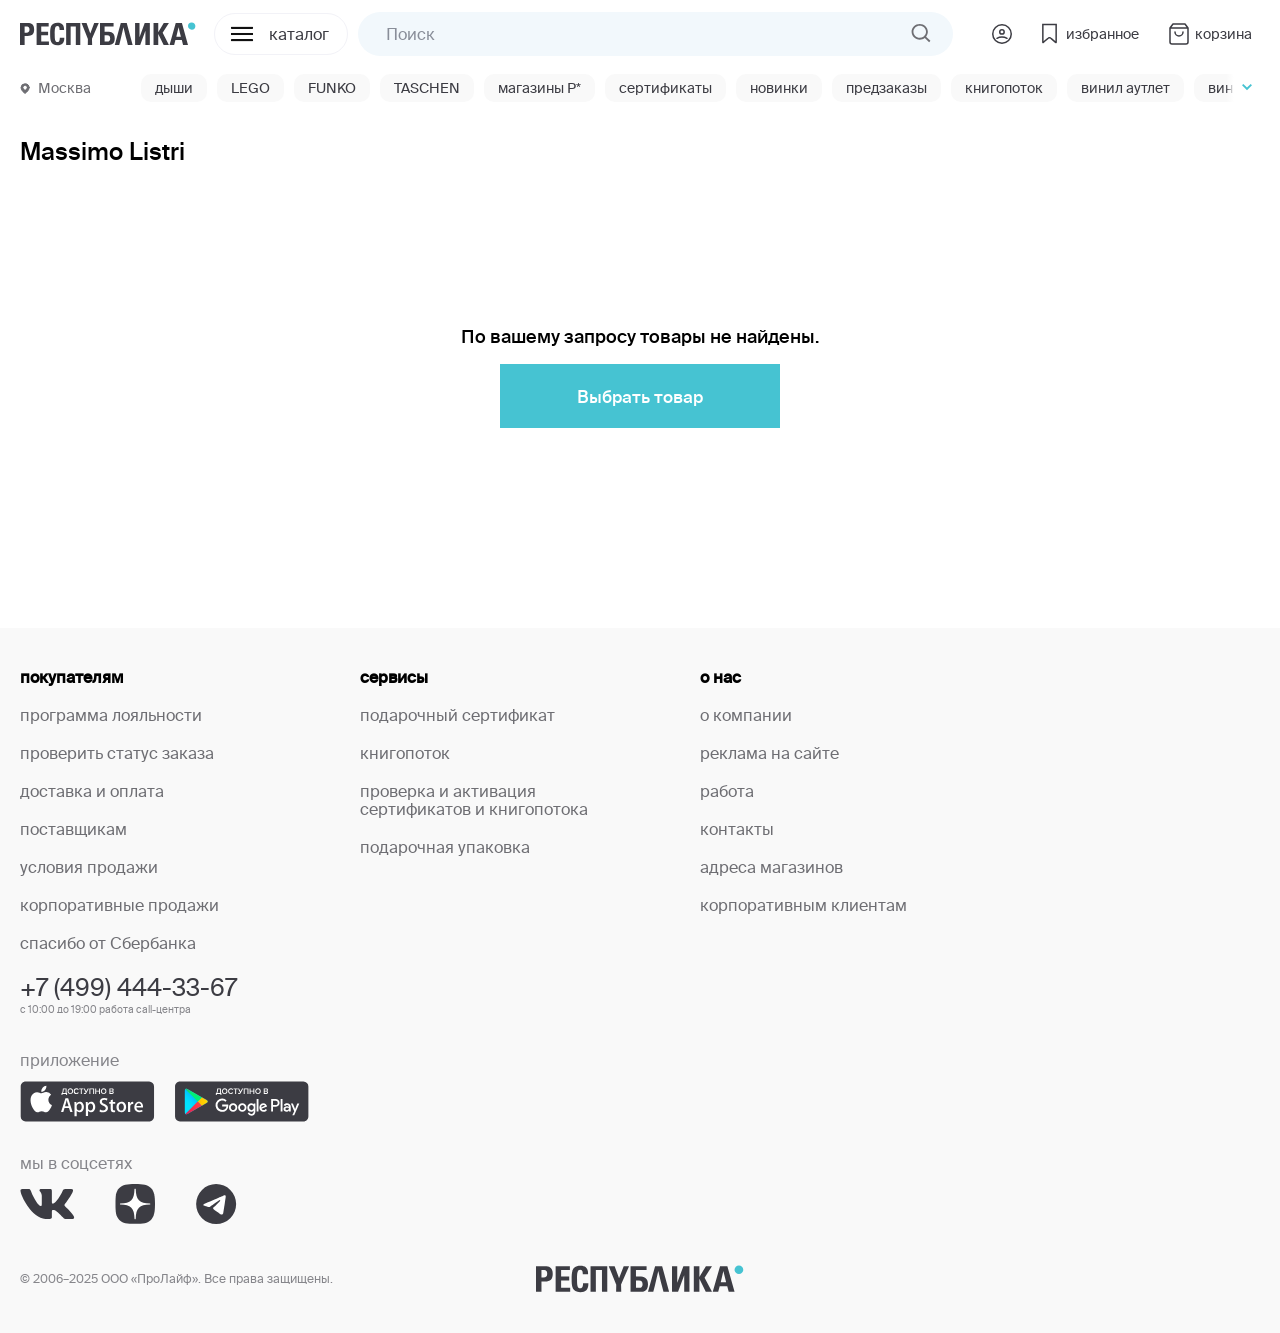 This screenshot has width=1280, height=1333. I want to click on работа, so click(727, 791).